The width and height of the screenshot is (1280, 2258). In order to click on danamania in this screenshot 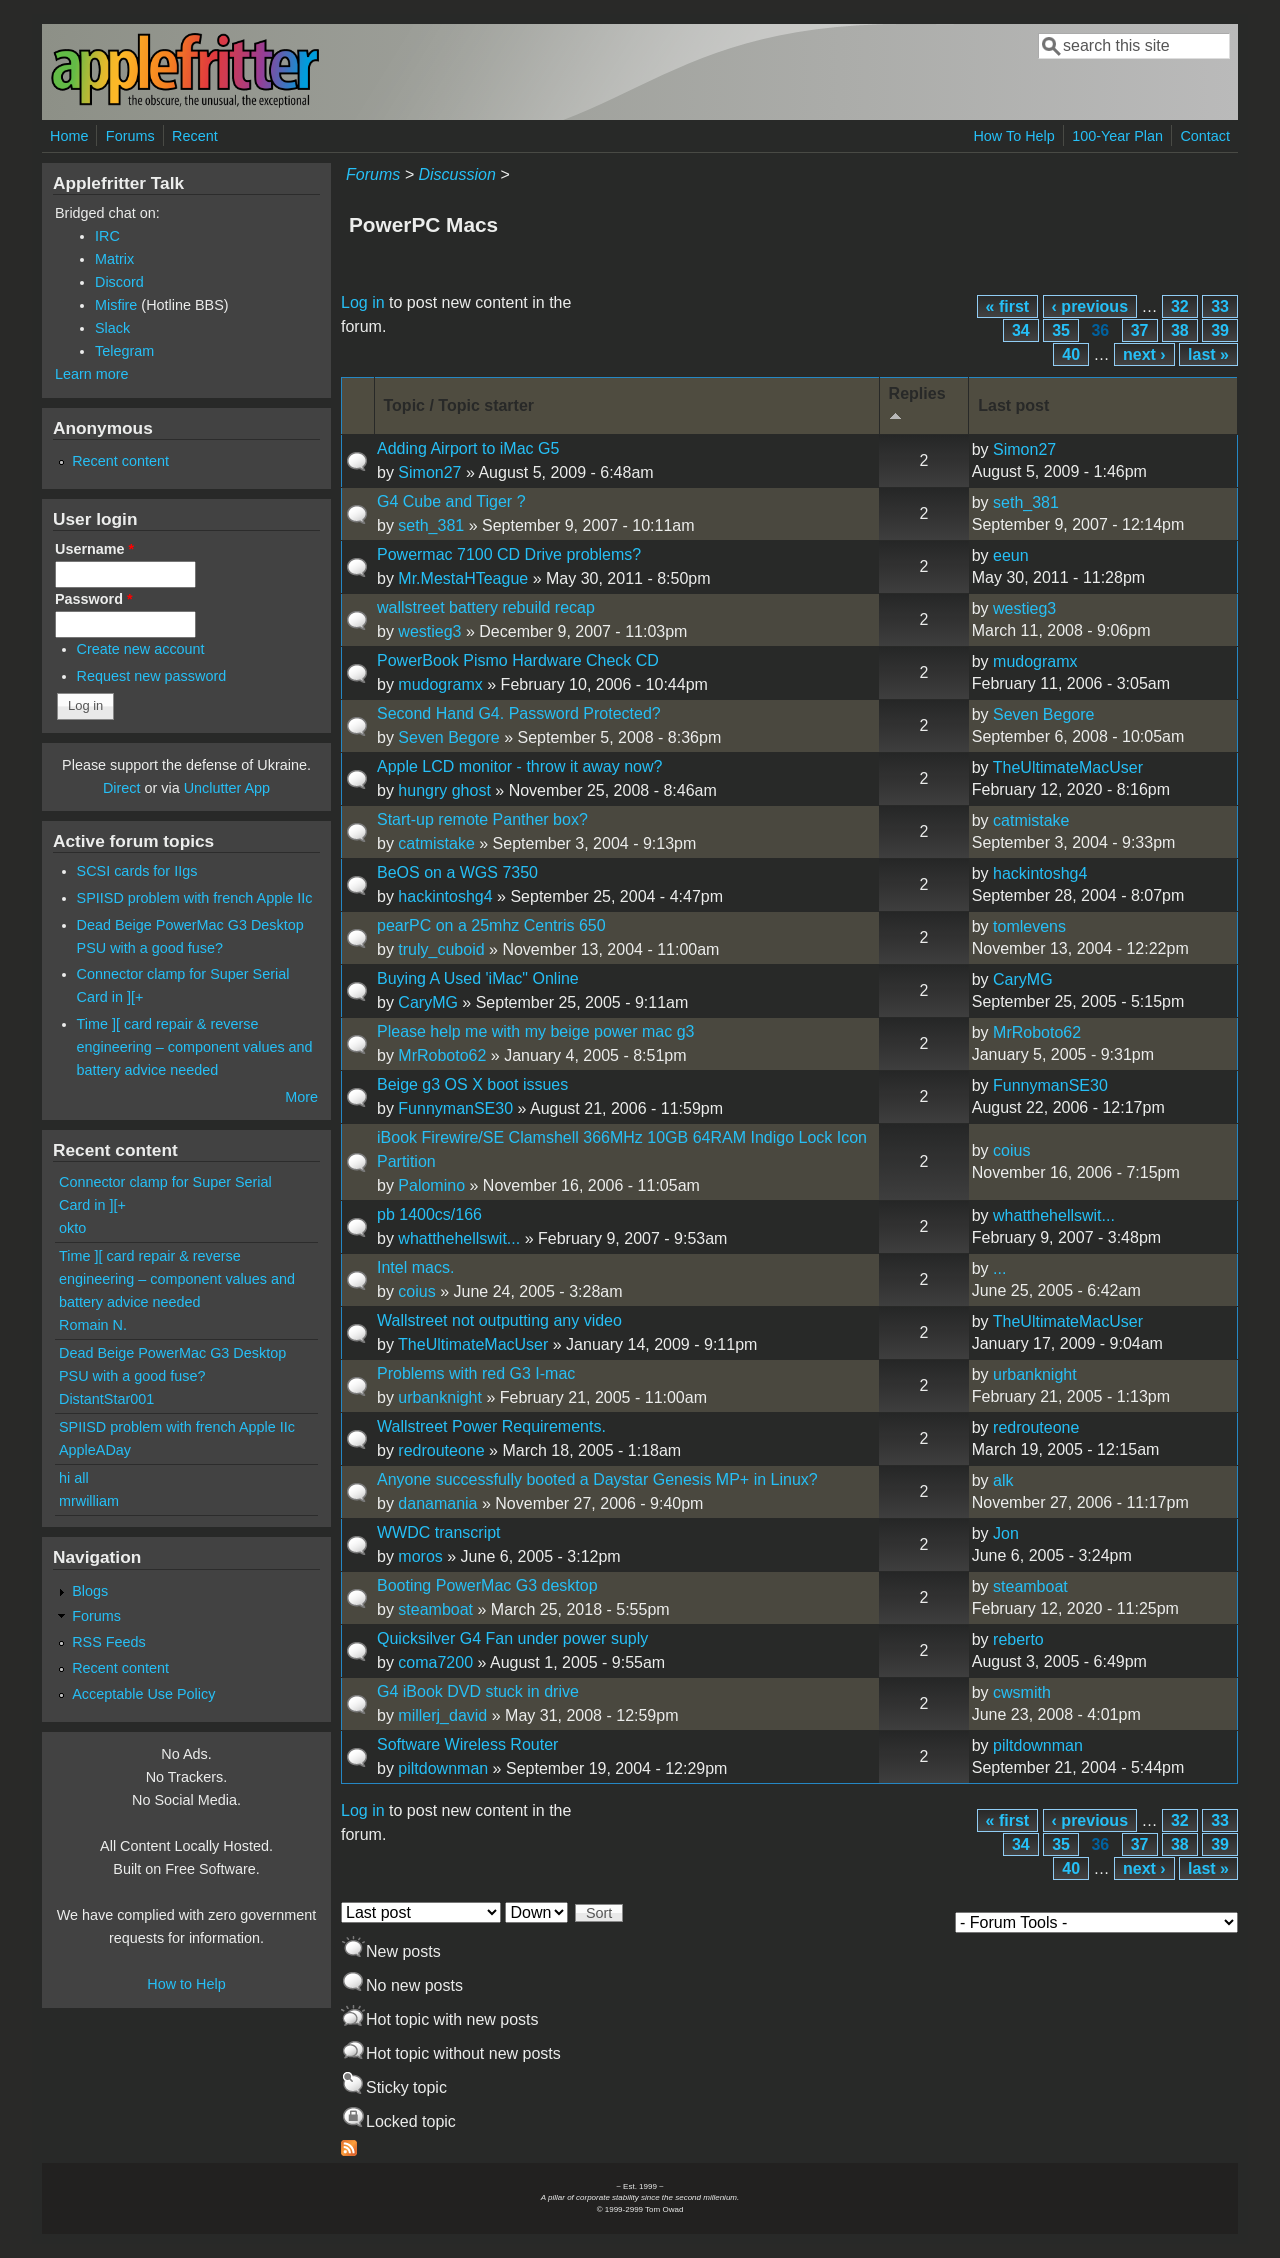, I will do `click(437, 1503)`.